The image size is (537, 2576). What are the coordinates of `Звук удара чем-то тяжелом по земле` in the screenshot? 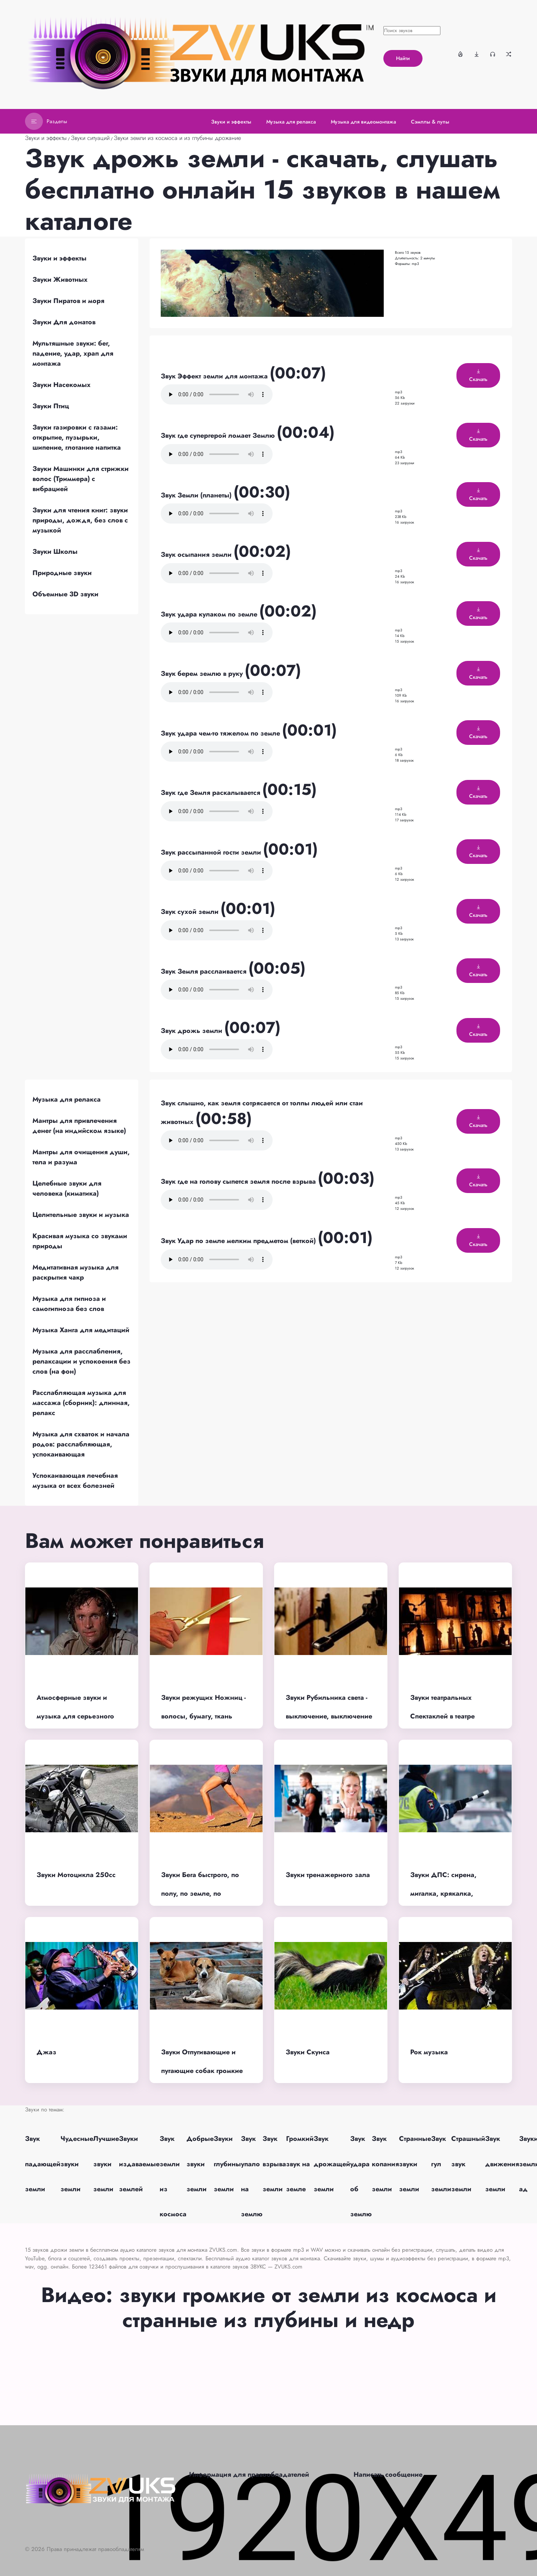 It's located at (221, 733).